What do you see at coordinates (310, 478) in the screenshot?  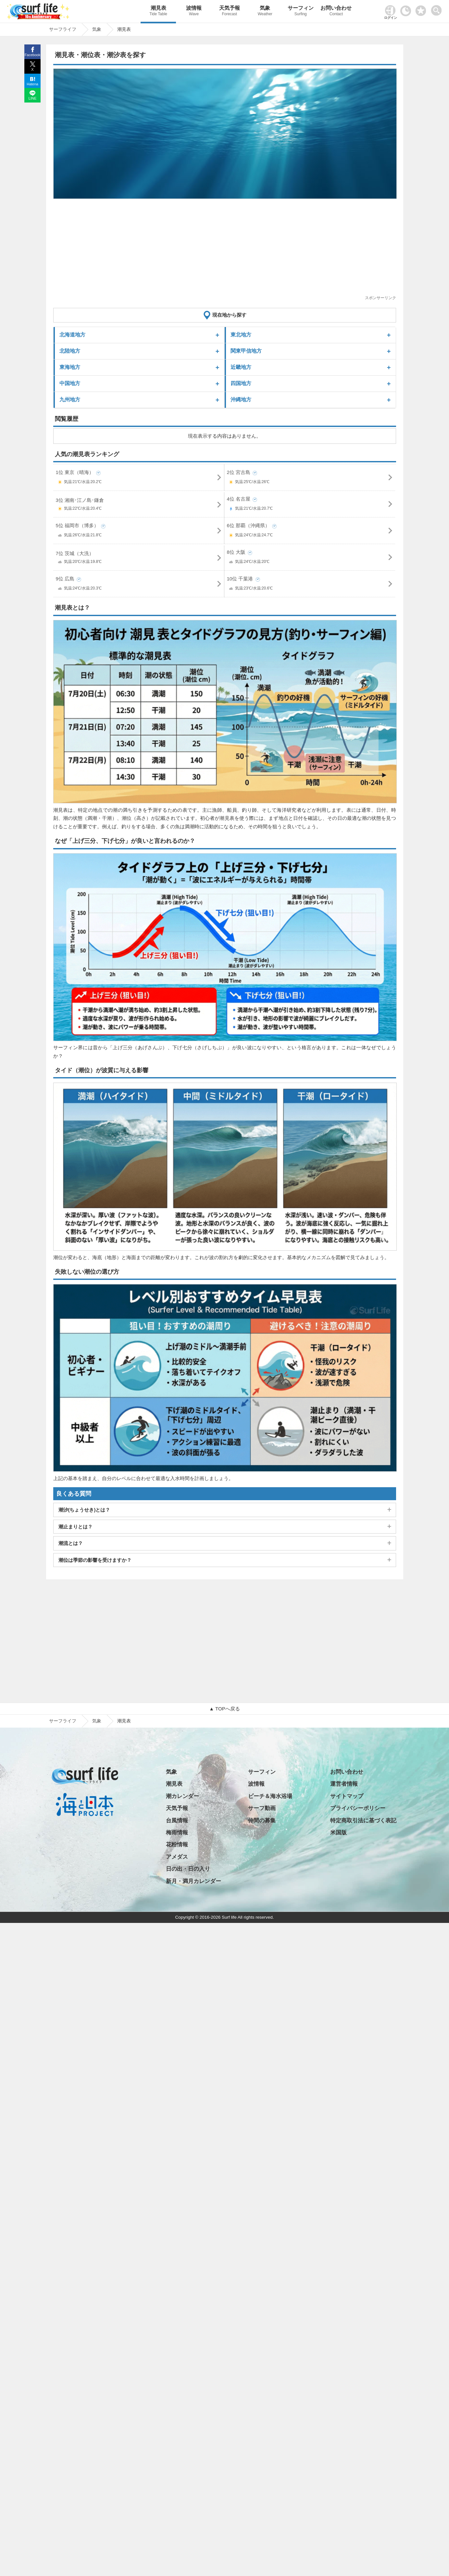 I see `2位 宮古島` at bounding box center [310, 478].